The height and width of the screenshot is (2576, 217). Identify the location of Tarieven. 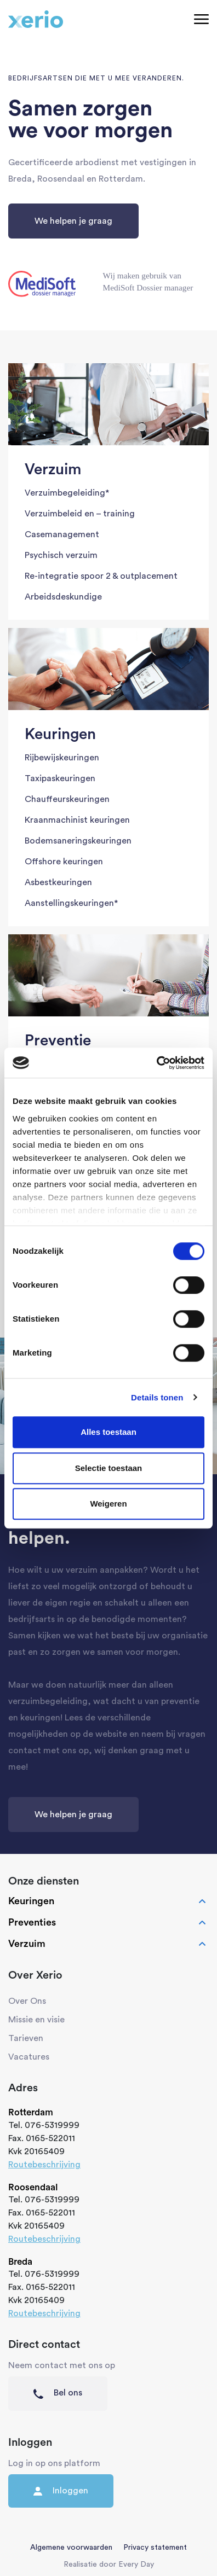
(25, 2038).